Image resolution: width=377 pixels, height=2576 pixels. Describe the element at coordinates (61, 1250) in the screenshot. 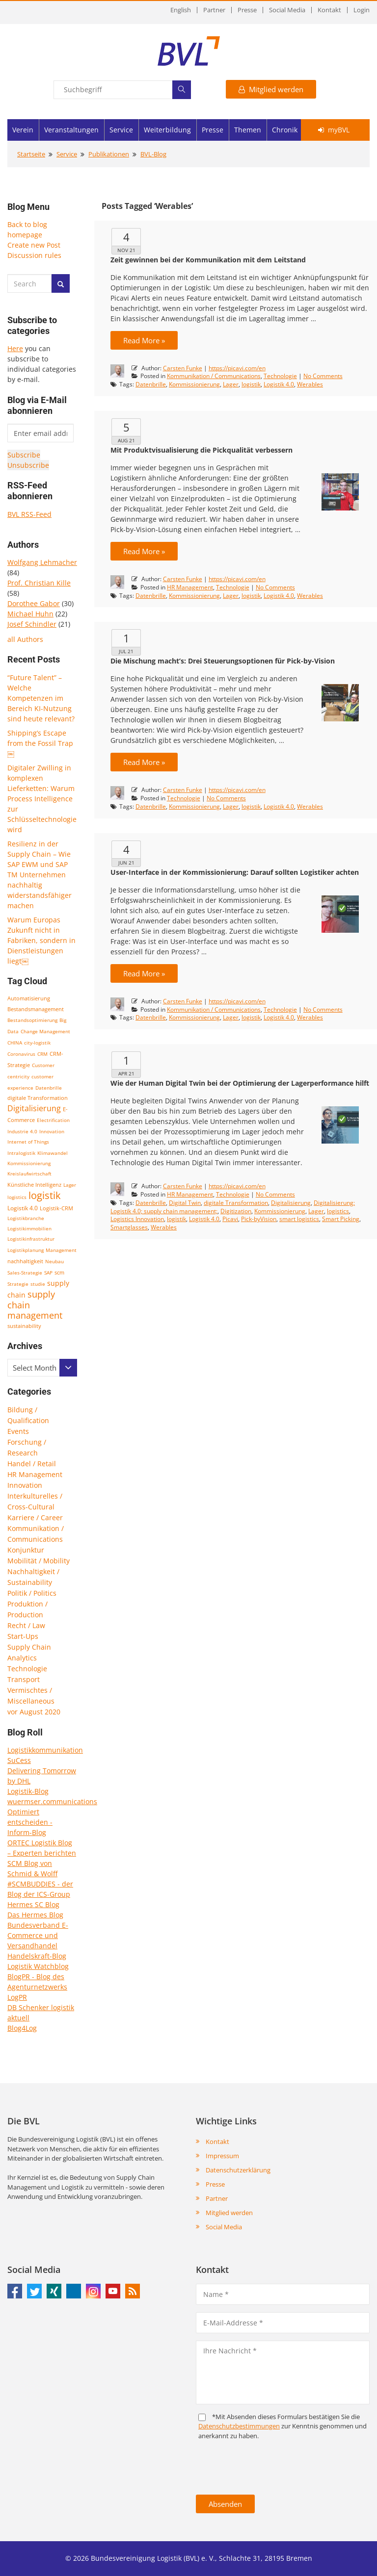

I see `Management` at that location.